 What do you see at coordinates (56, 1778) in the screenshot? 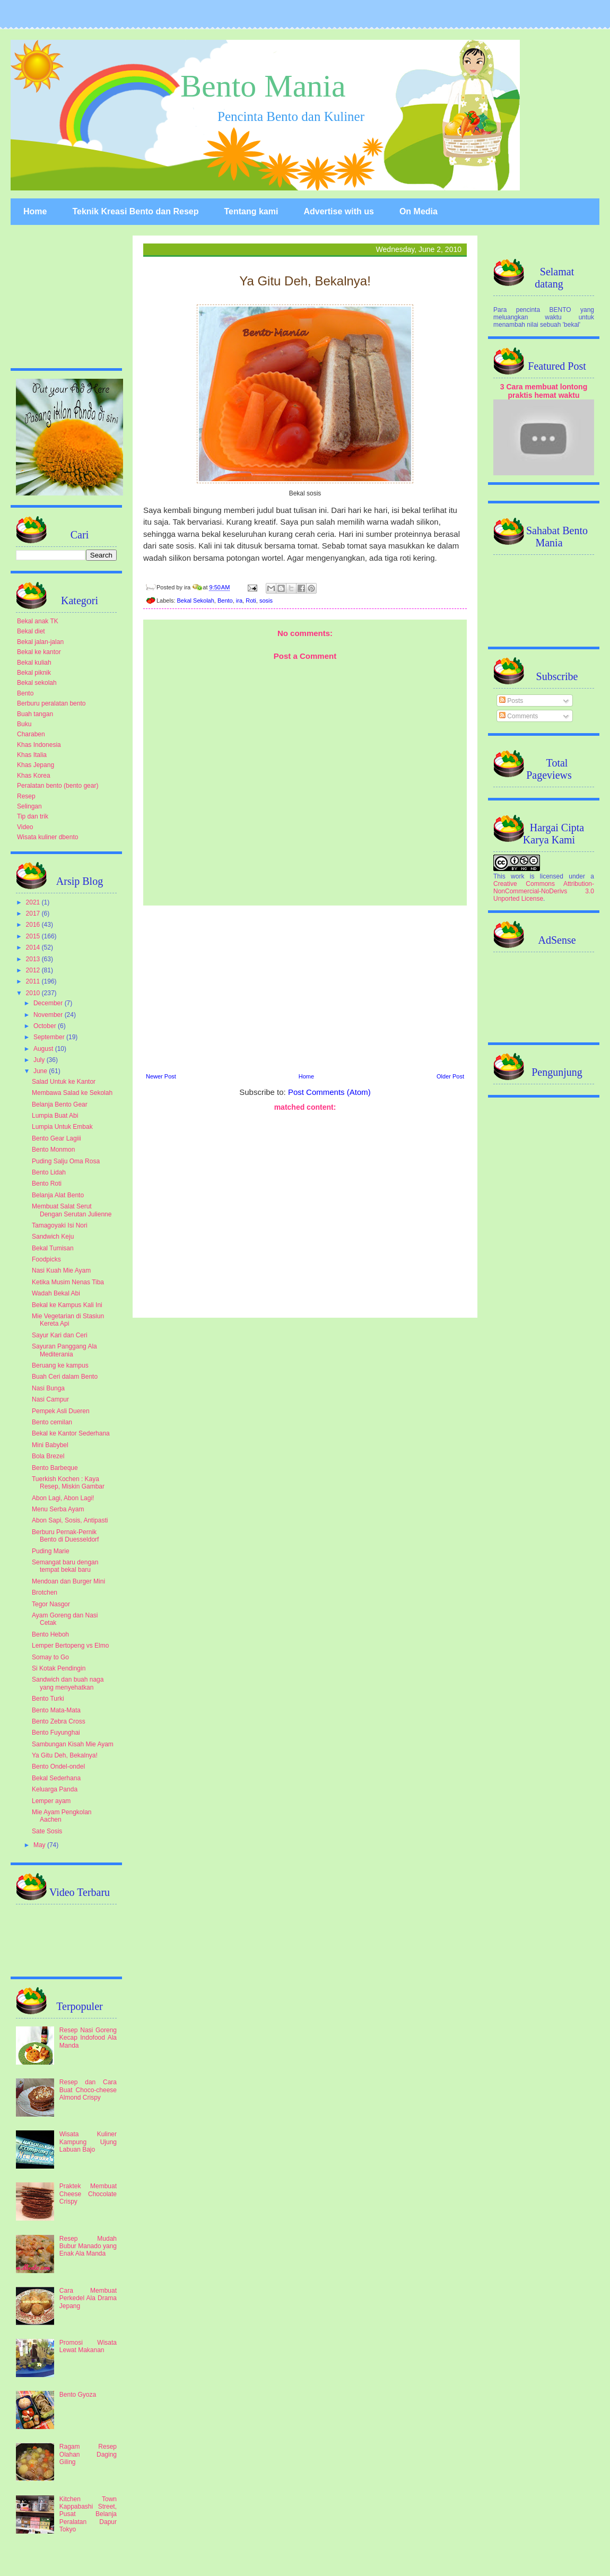
I see `Bekal Sederhana` at bounding box center [56, 1778].